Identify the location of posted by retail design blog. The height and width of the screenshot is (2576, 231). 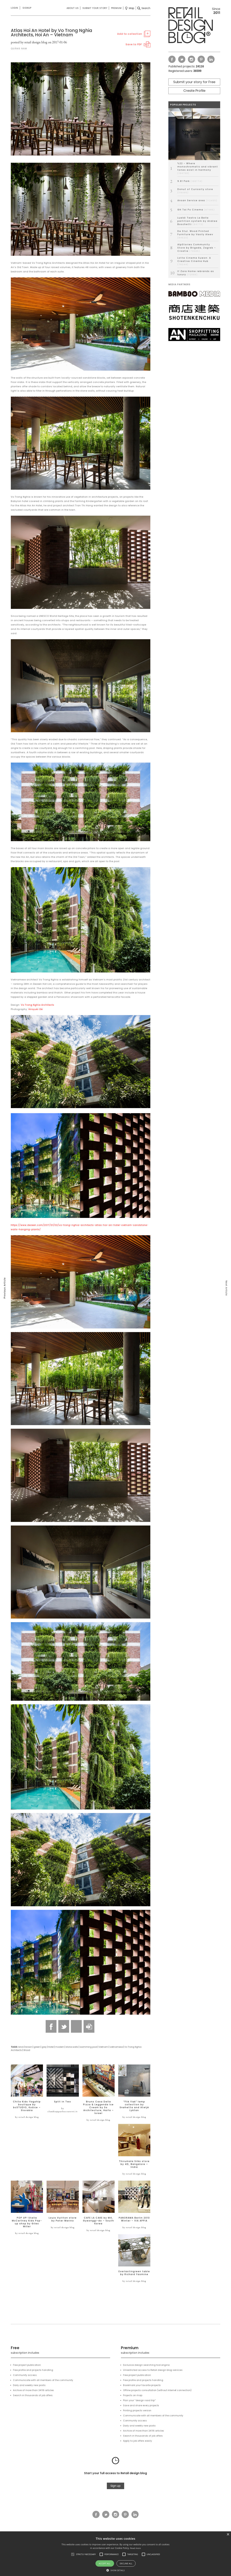
(29, 42).